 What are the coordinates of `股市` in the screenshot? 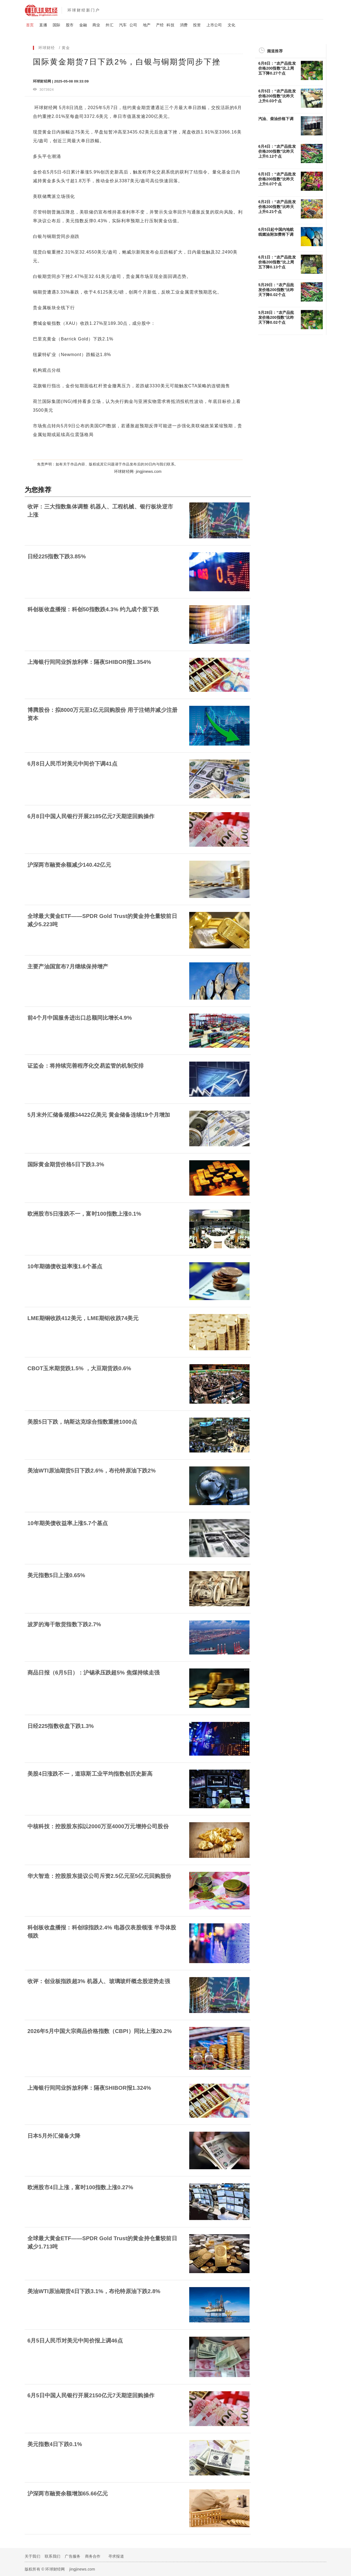 It's located at (69, 25).